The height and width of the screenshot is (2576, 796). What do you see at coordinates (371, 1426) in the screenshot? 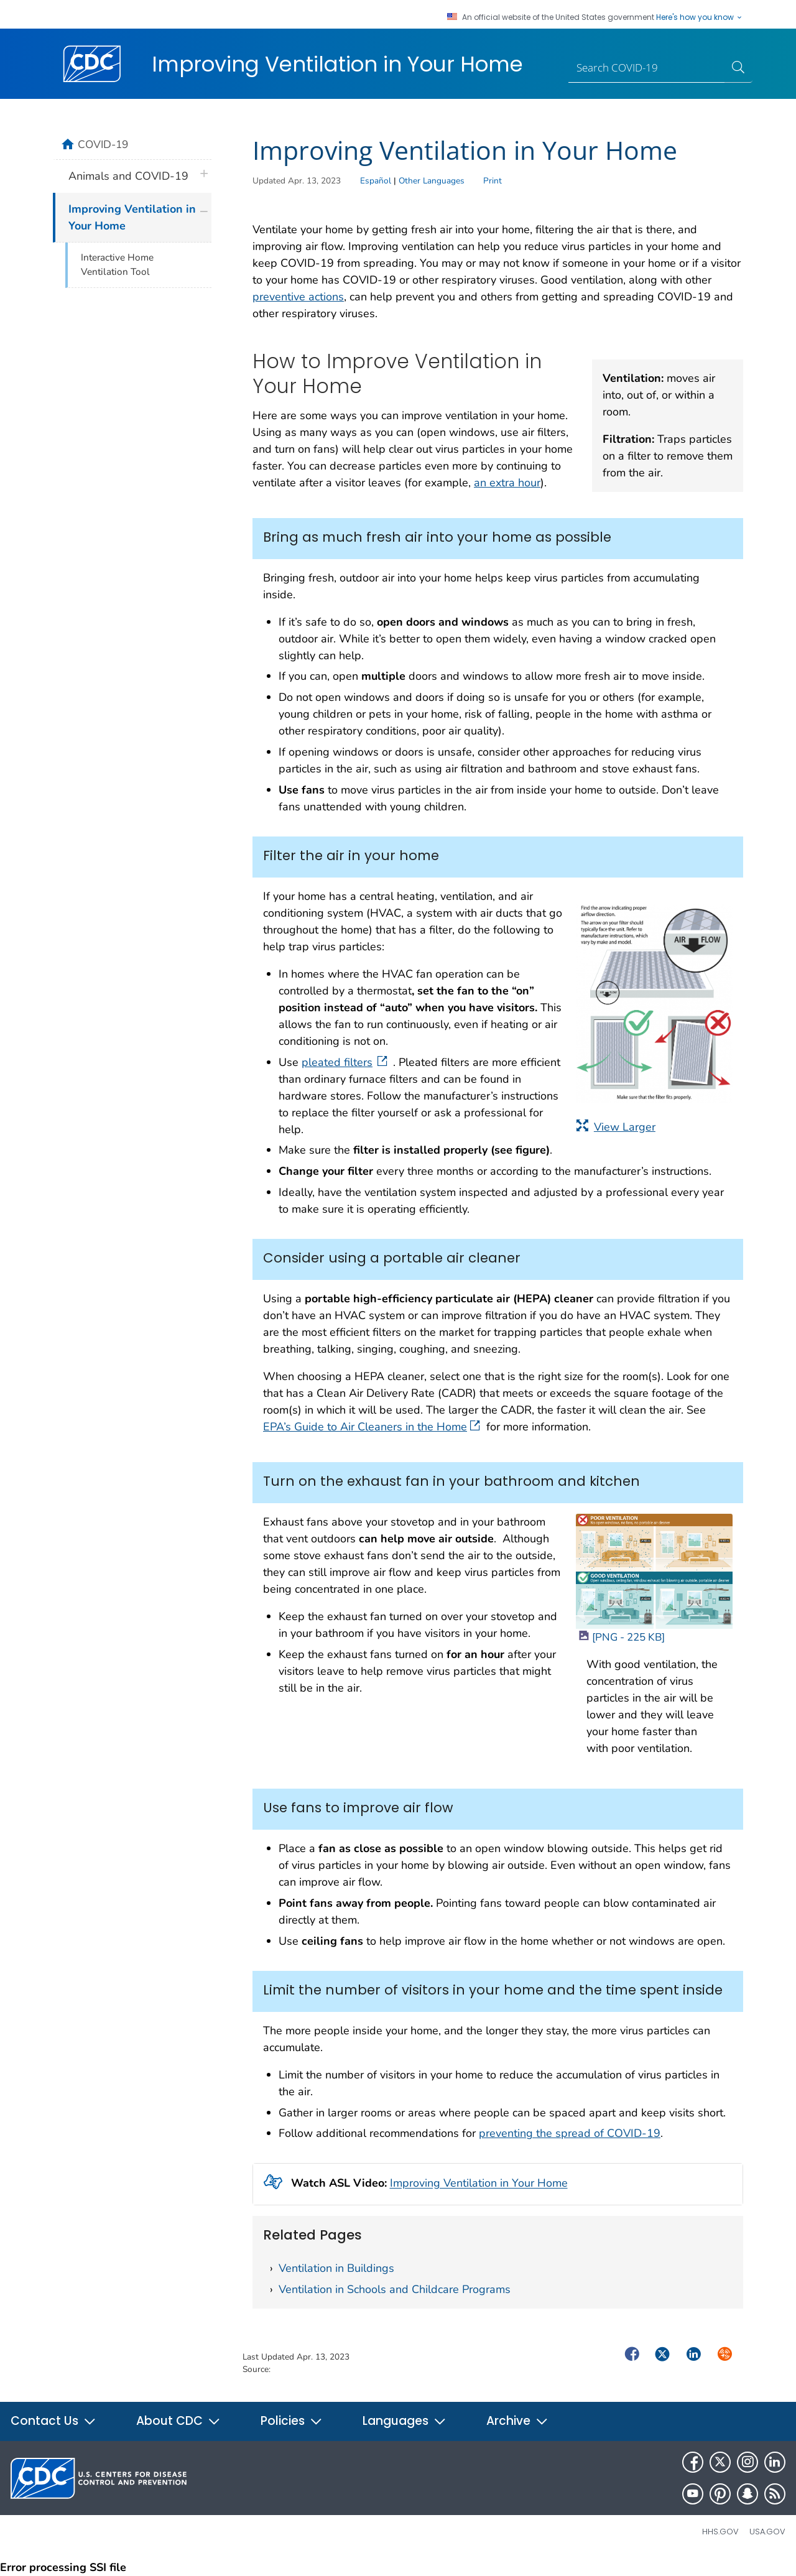
I see `EPA’s Guide to Air Cleaners in the Home` at bounding box center [371, 1426].